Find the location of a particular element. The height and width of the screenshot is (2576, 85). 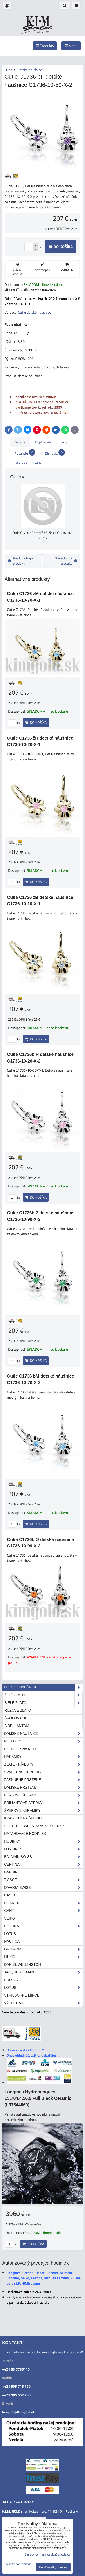

Zásnubné prstene is located at coordinates (43, 1780).